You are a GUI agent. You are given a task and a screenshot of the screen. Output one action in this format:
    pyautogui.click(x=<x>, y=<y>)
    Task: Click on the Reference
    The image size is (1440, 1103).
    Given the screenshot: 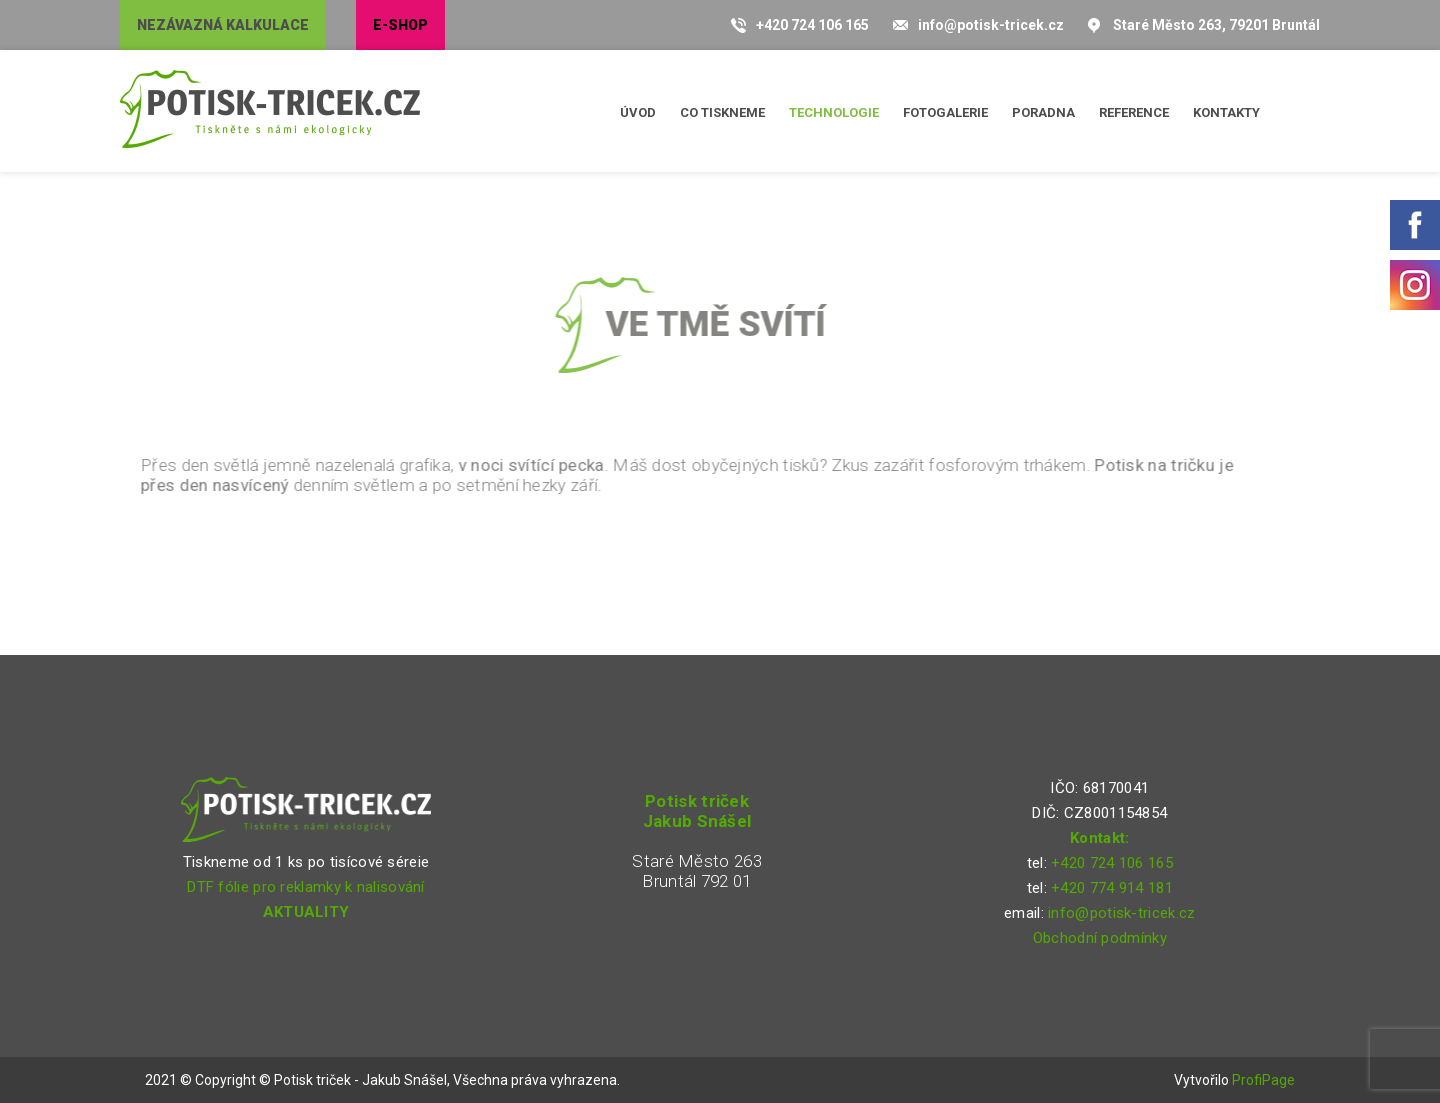 What is the action you would take?
    pyautogui.click(x=1134, y=112)
    